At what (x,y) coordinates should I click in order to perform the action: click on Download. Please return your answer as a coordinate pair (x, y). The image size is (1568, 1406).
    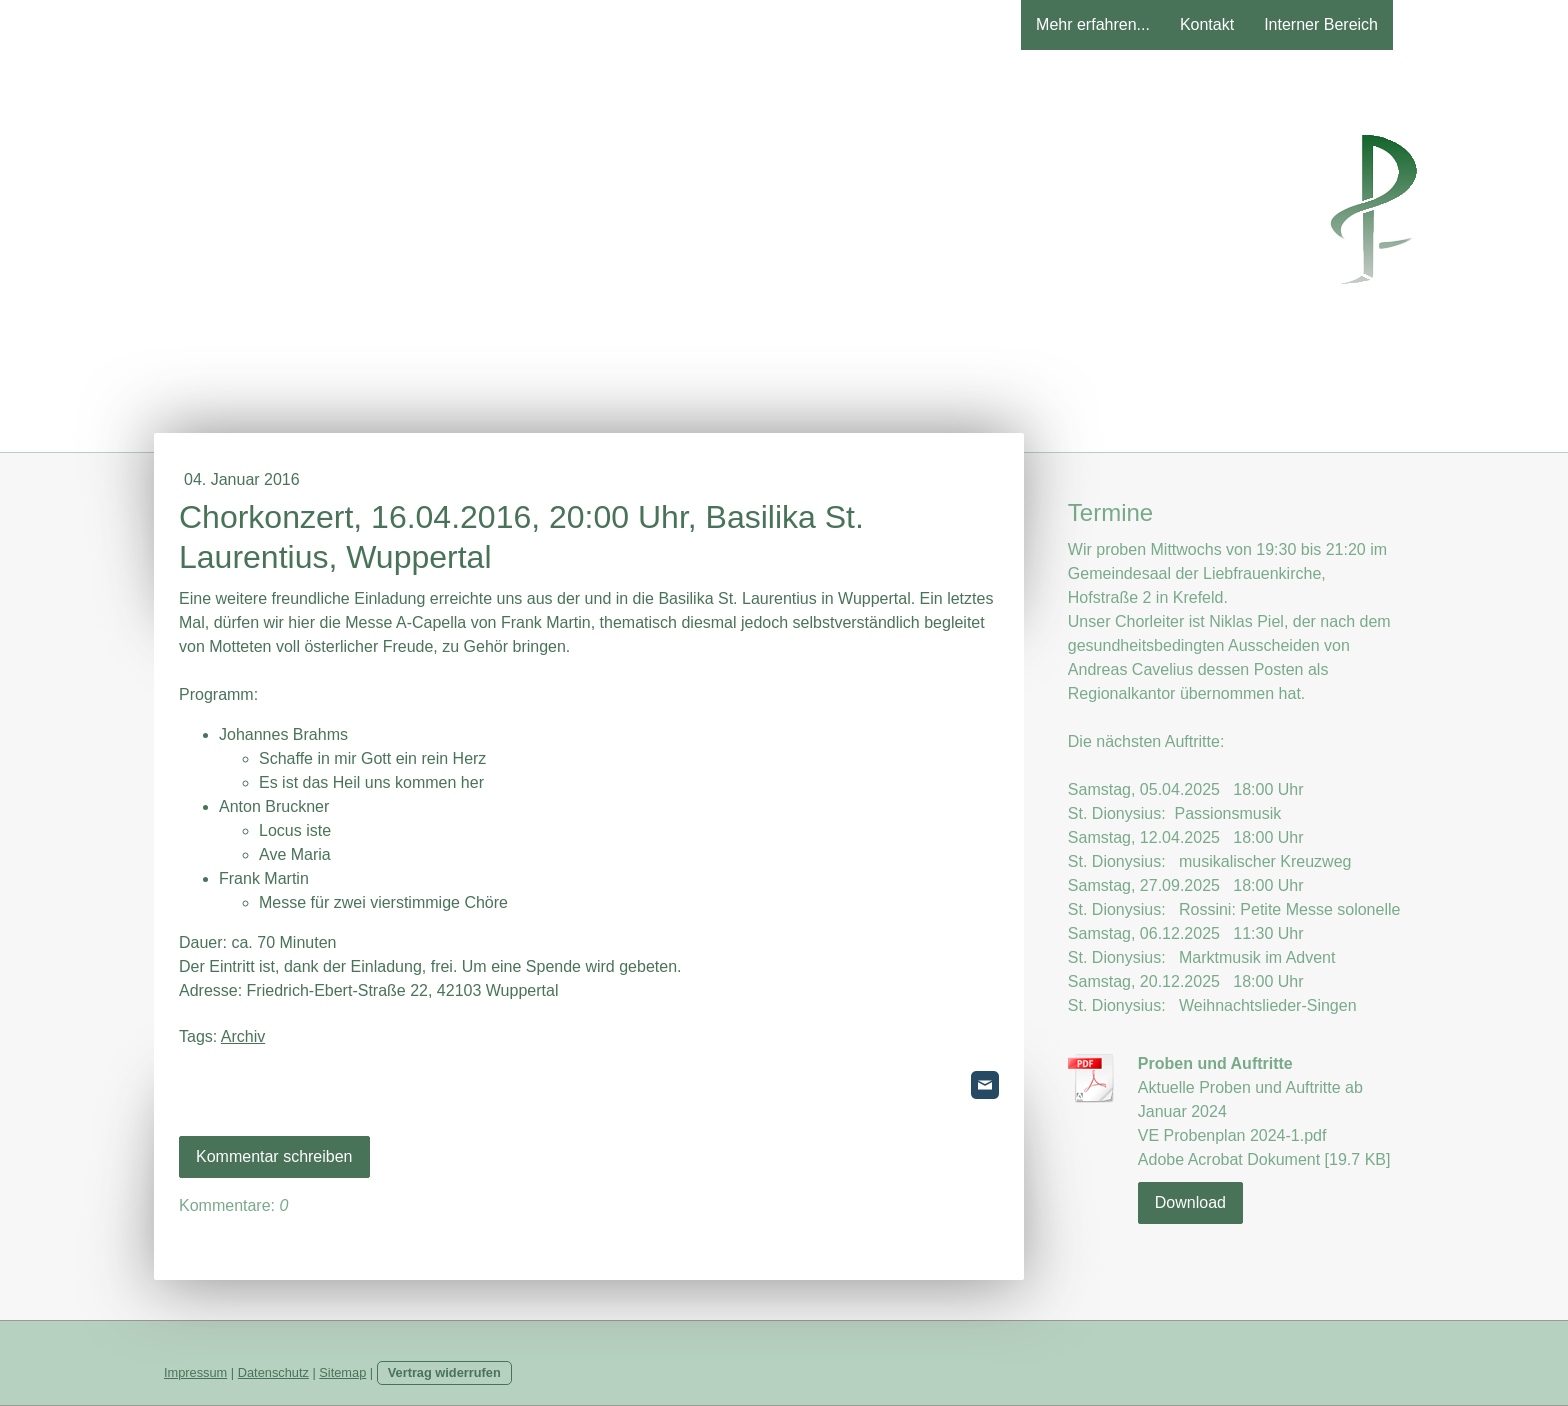
    Looking at the image, I should click on (1190, 1202).